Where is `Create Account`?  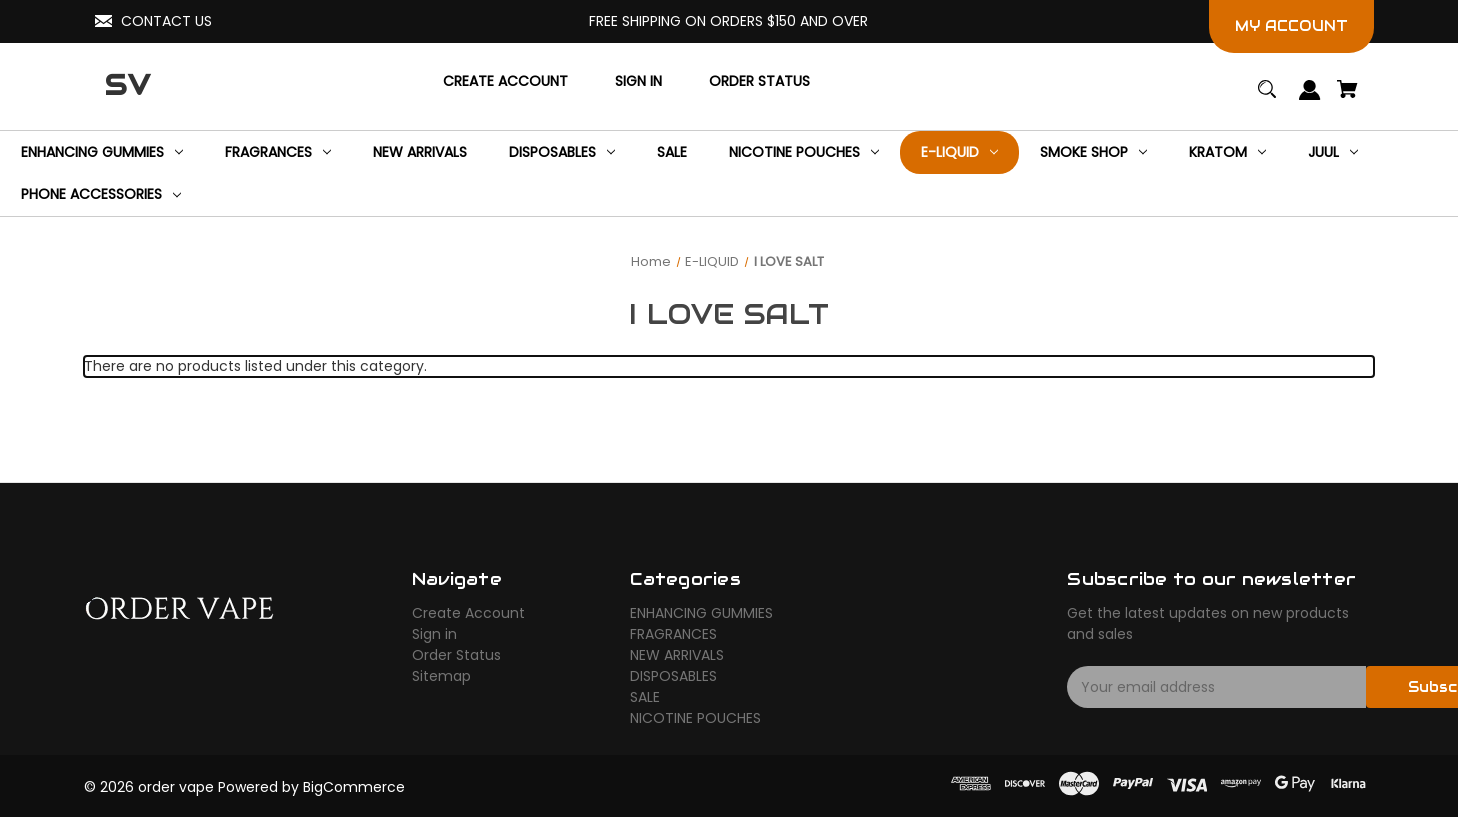
Create Account is located at coordinates (468, 613).